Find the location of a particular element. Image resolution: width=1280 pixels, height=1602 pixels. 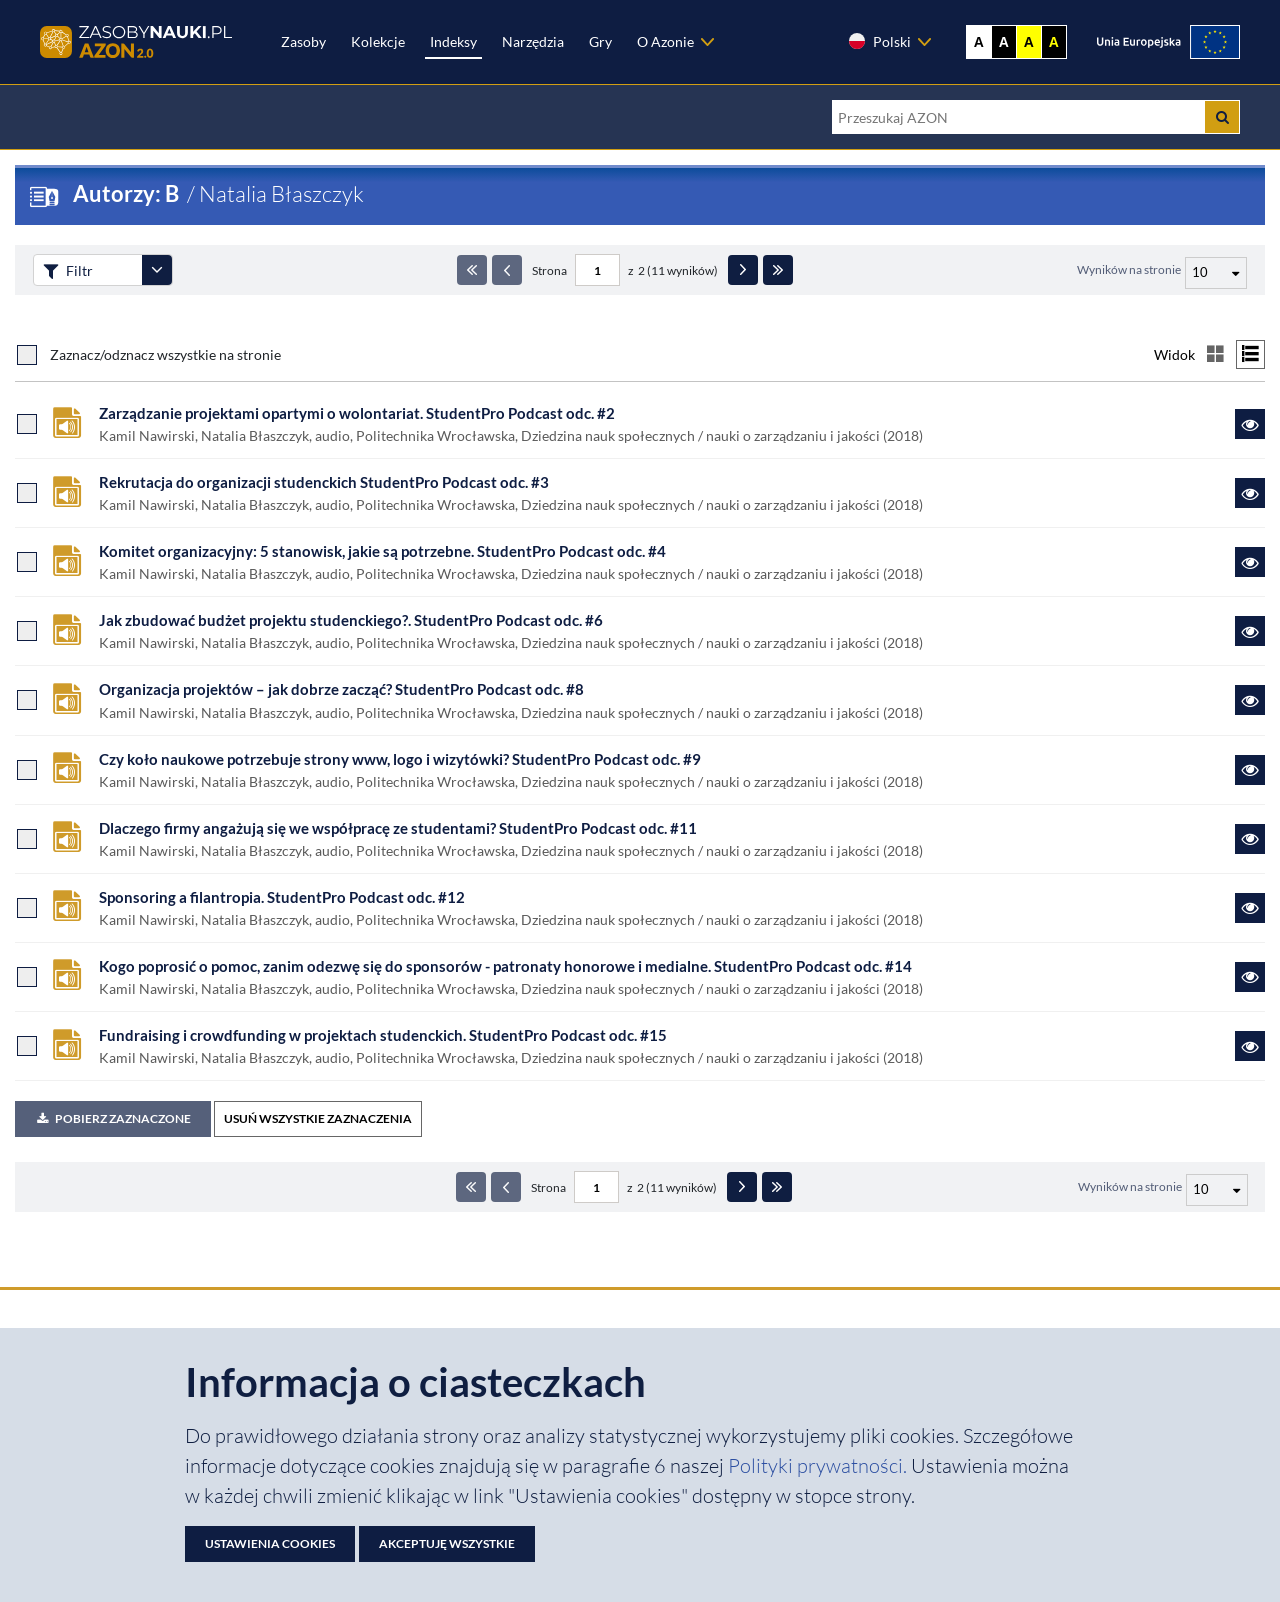

Polityki prywatności. [Dokument PDF: Polityka prywatności] is located at coordinates (819, 1465).